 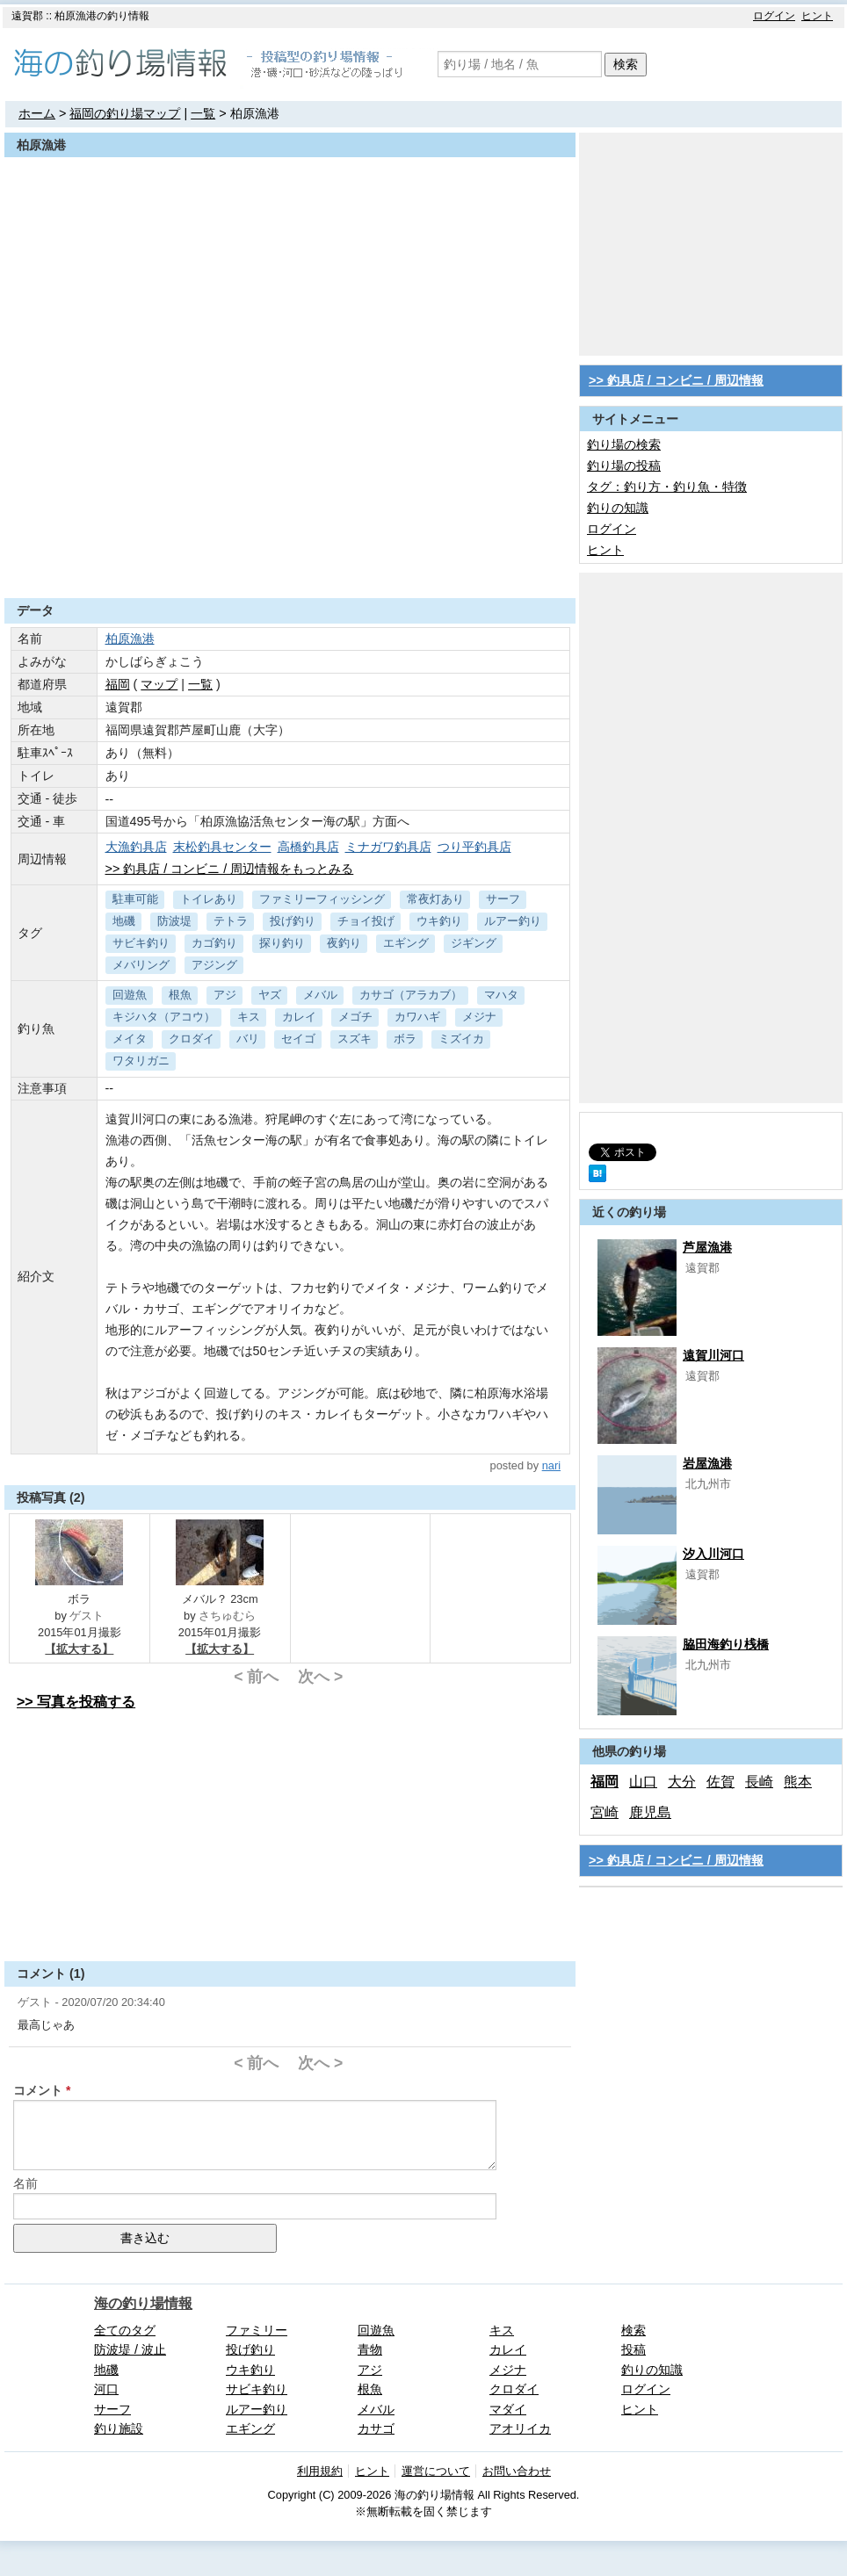 I want to click on メバリング, so click(x=141, y=964).